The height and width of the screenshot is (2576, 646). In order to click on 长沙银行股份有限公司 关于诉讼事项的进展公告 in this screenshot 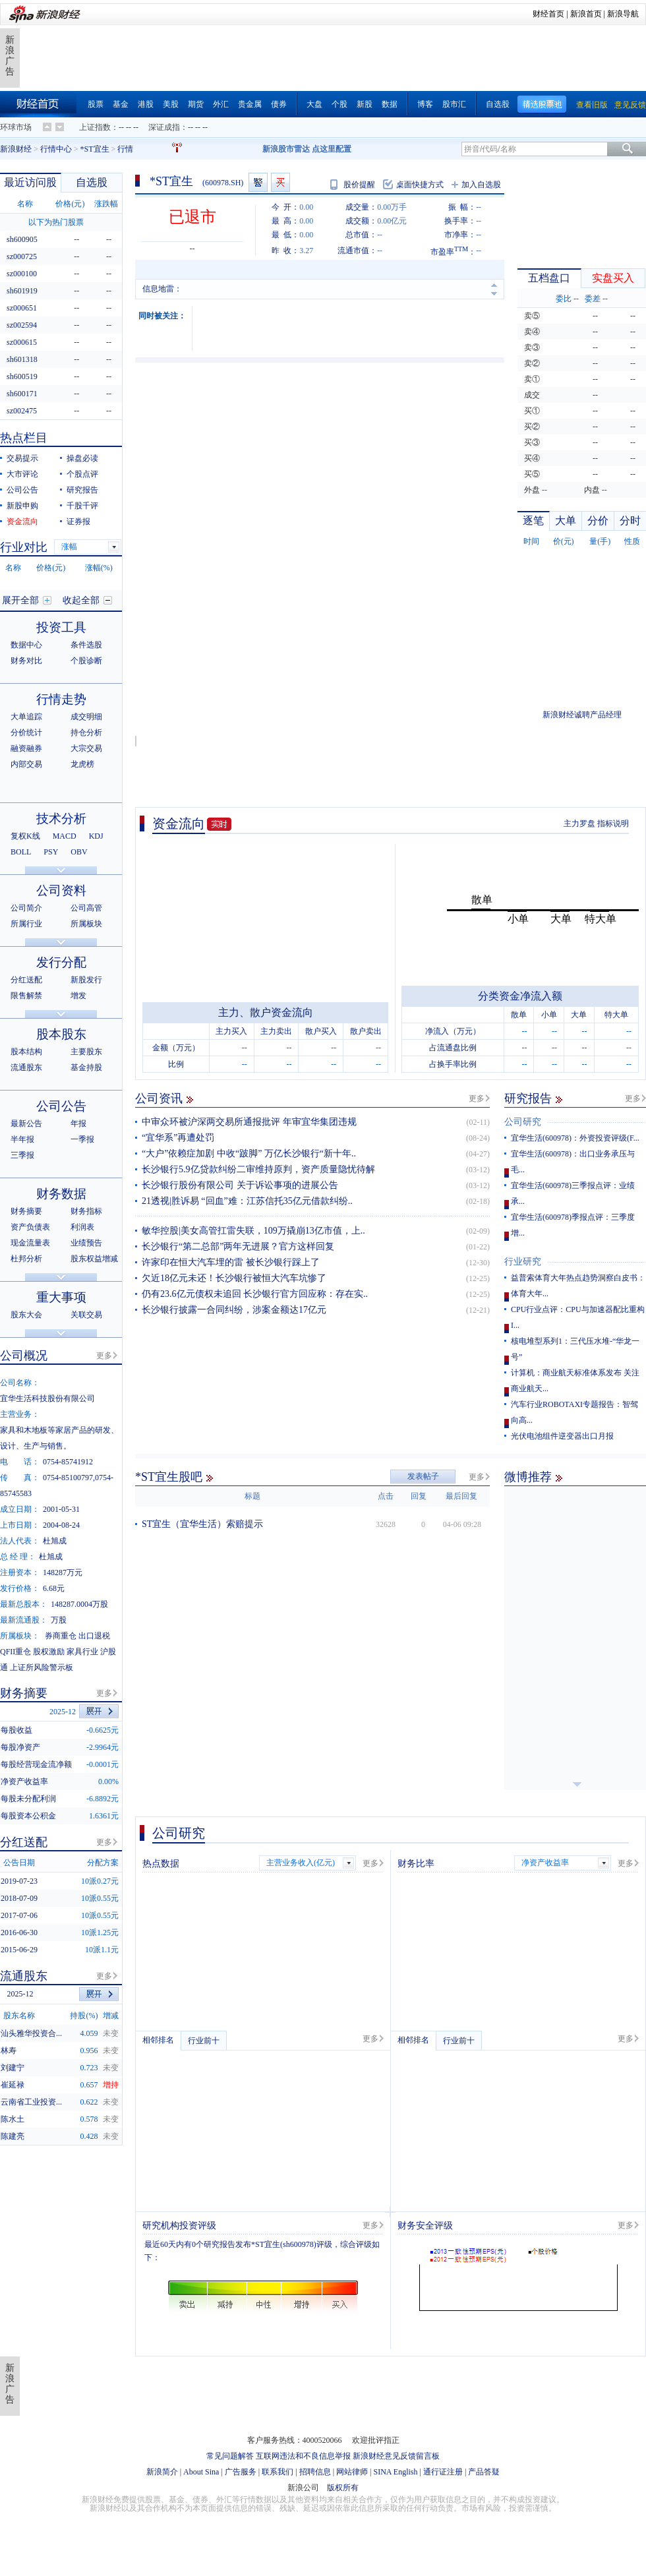, I will do `click(240, 1185)`.